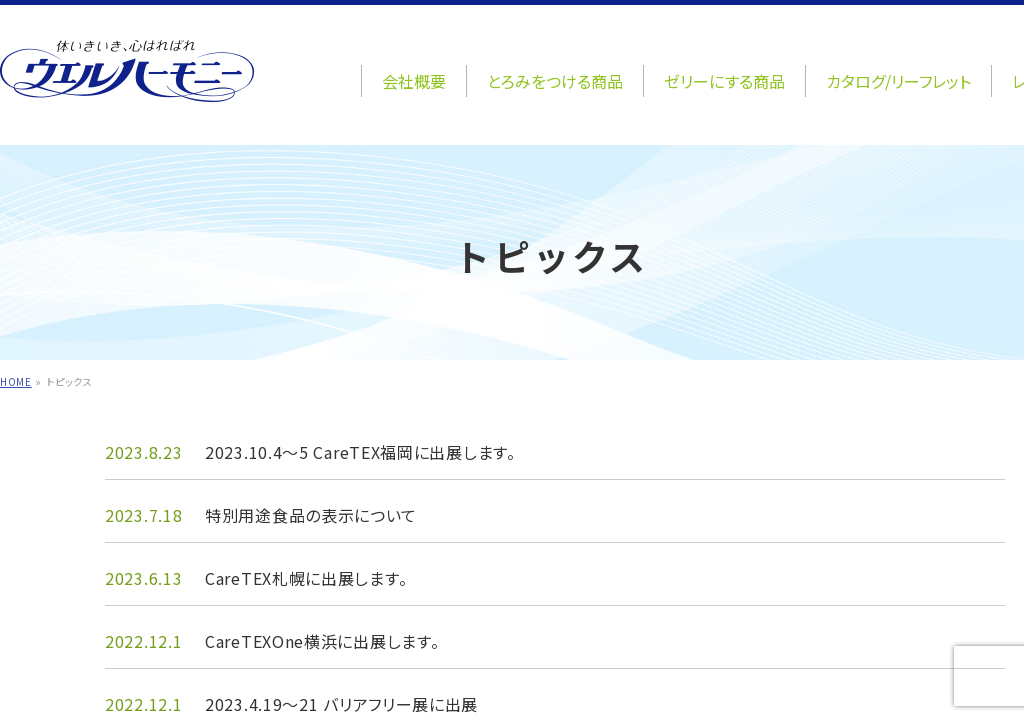 This screenshot has height=720, width=1024. I want to click on 2023.10.4～5 CareTEX福岡に出展します。, so click(360, 452).